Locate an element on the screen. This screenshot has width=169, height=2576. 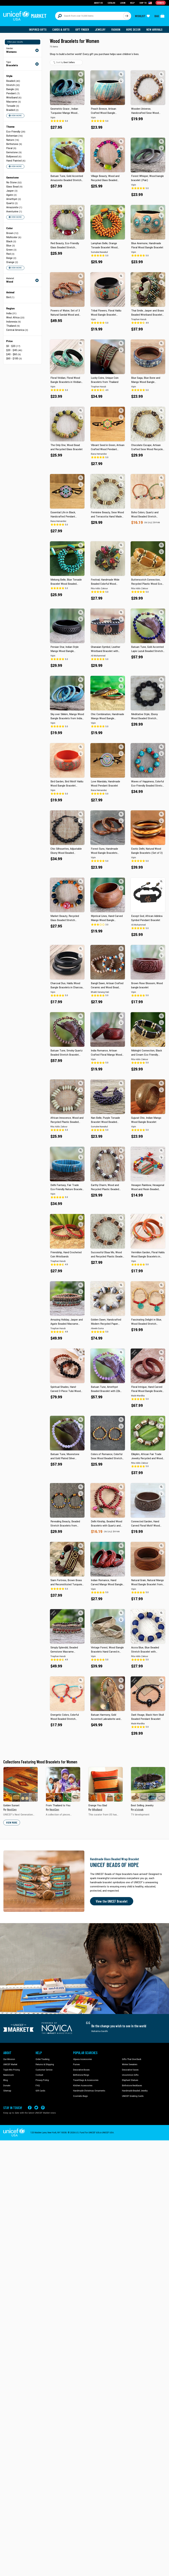
[Visit our X (formerly Twitter) page a new tab] is located at coordinates (36, 2107).